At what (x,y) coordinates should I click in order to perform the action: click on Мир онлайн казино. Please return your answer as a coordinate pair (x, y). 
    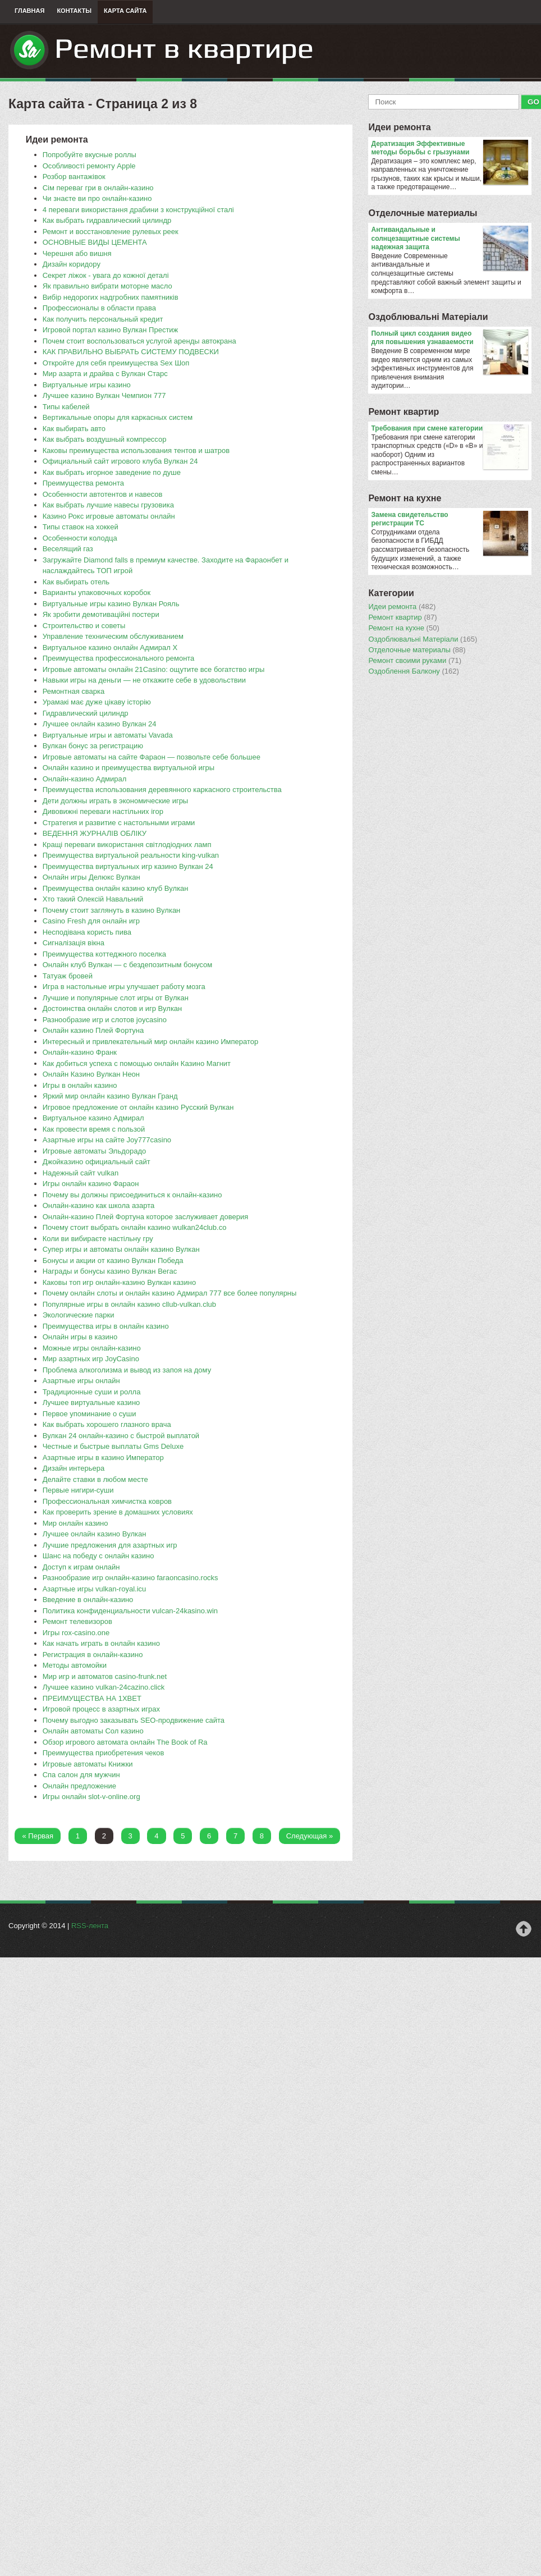
    Looking at the image, I should click on (75, 1523).